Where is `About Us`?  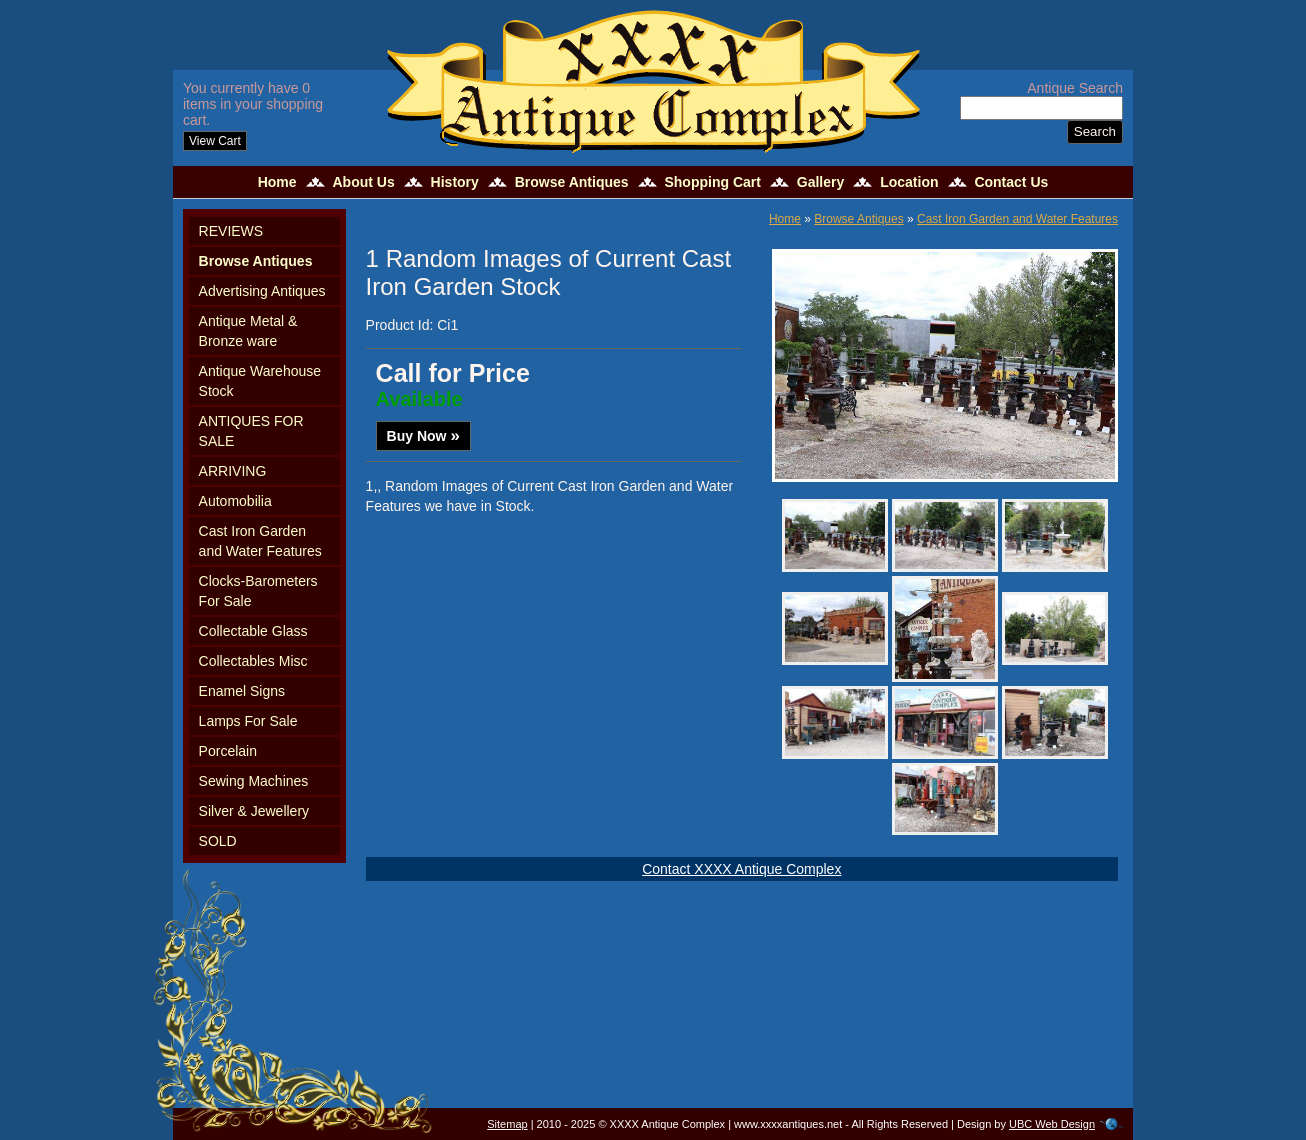
About Us is located at coordinates (363, 182).